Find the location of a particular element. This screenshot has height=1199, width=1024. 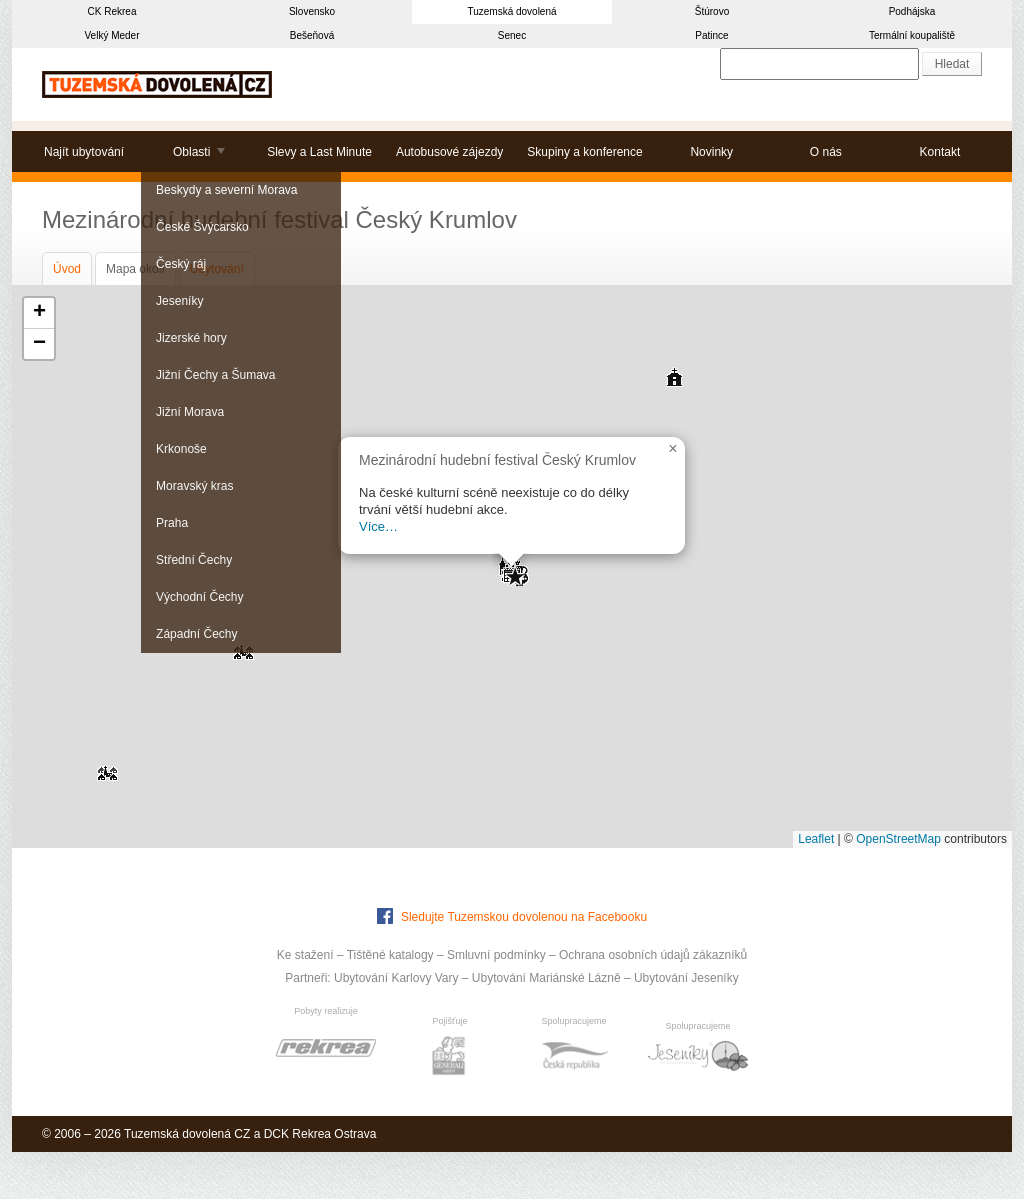

Sledujte Tuzemskou dovolenou na Facebooku is located at coordinates (512, 916).